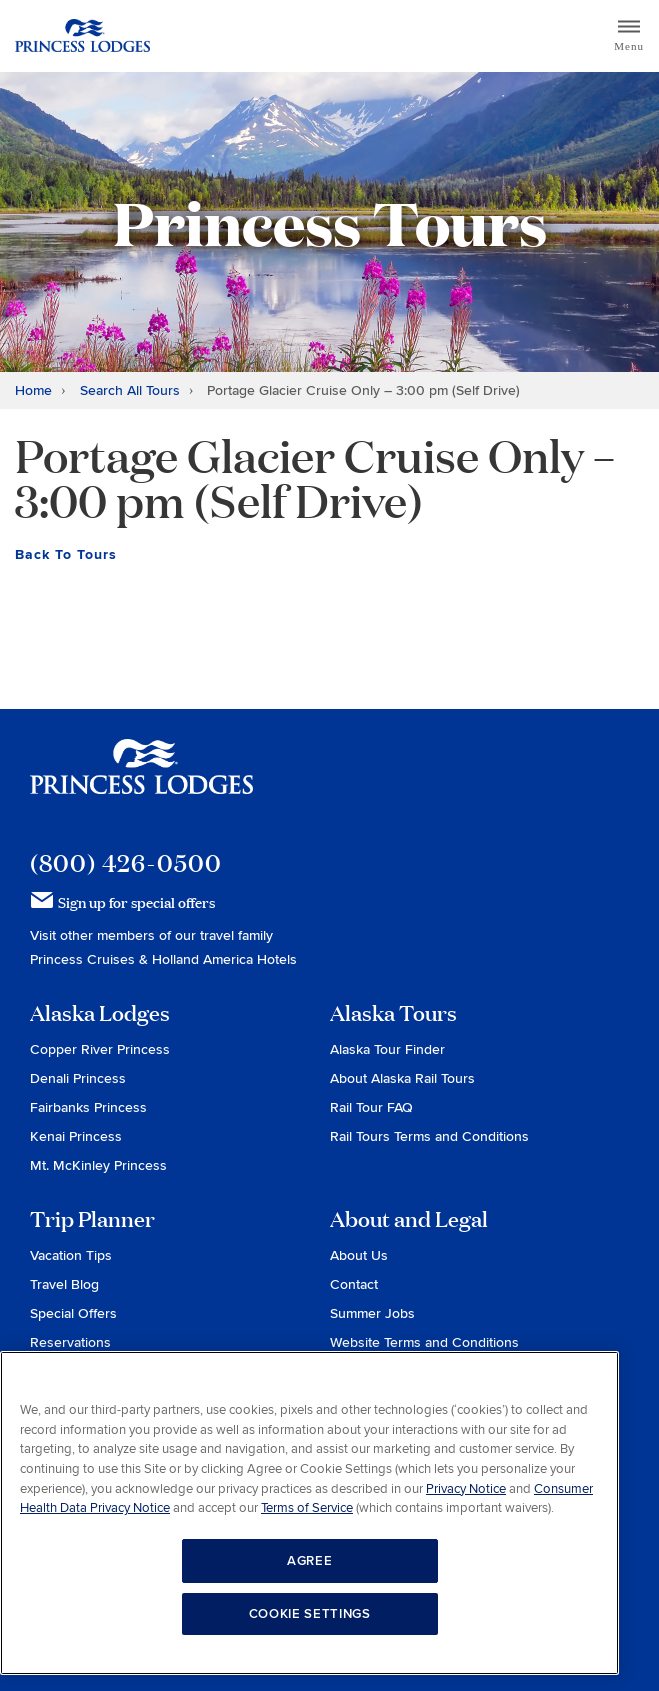 This screenshot has height=1691, width=659. I want to click on Copper River Princess, so click(100, 1049).